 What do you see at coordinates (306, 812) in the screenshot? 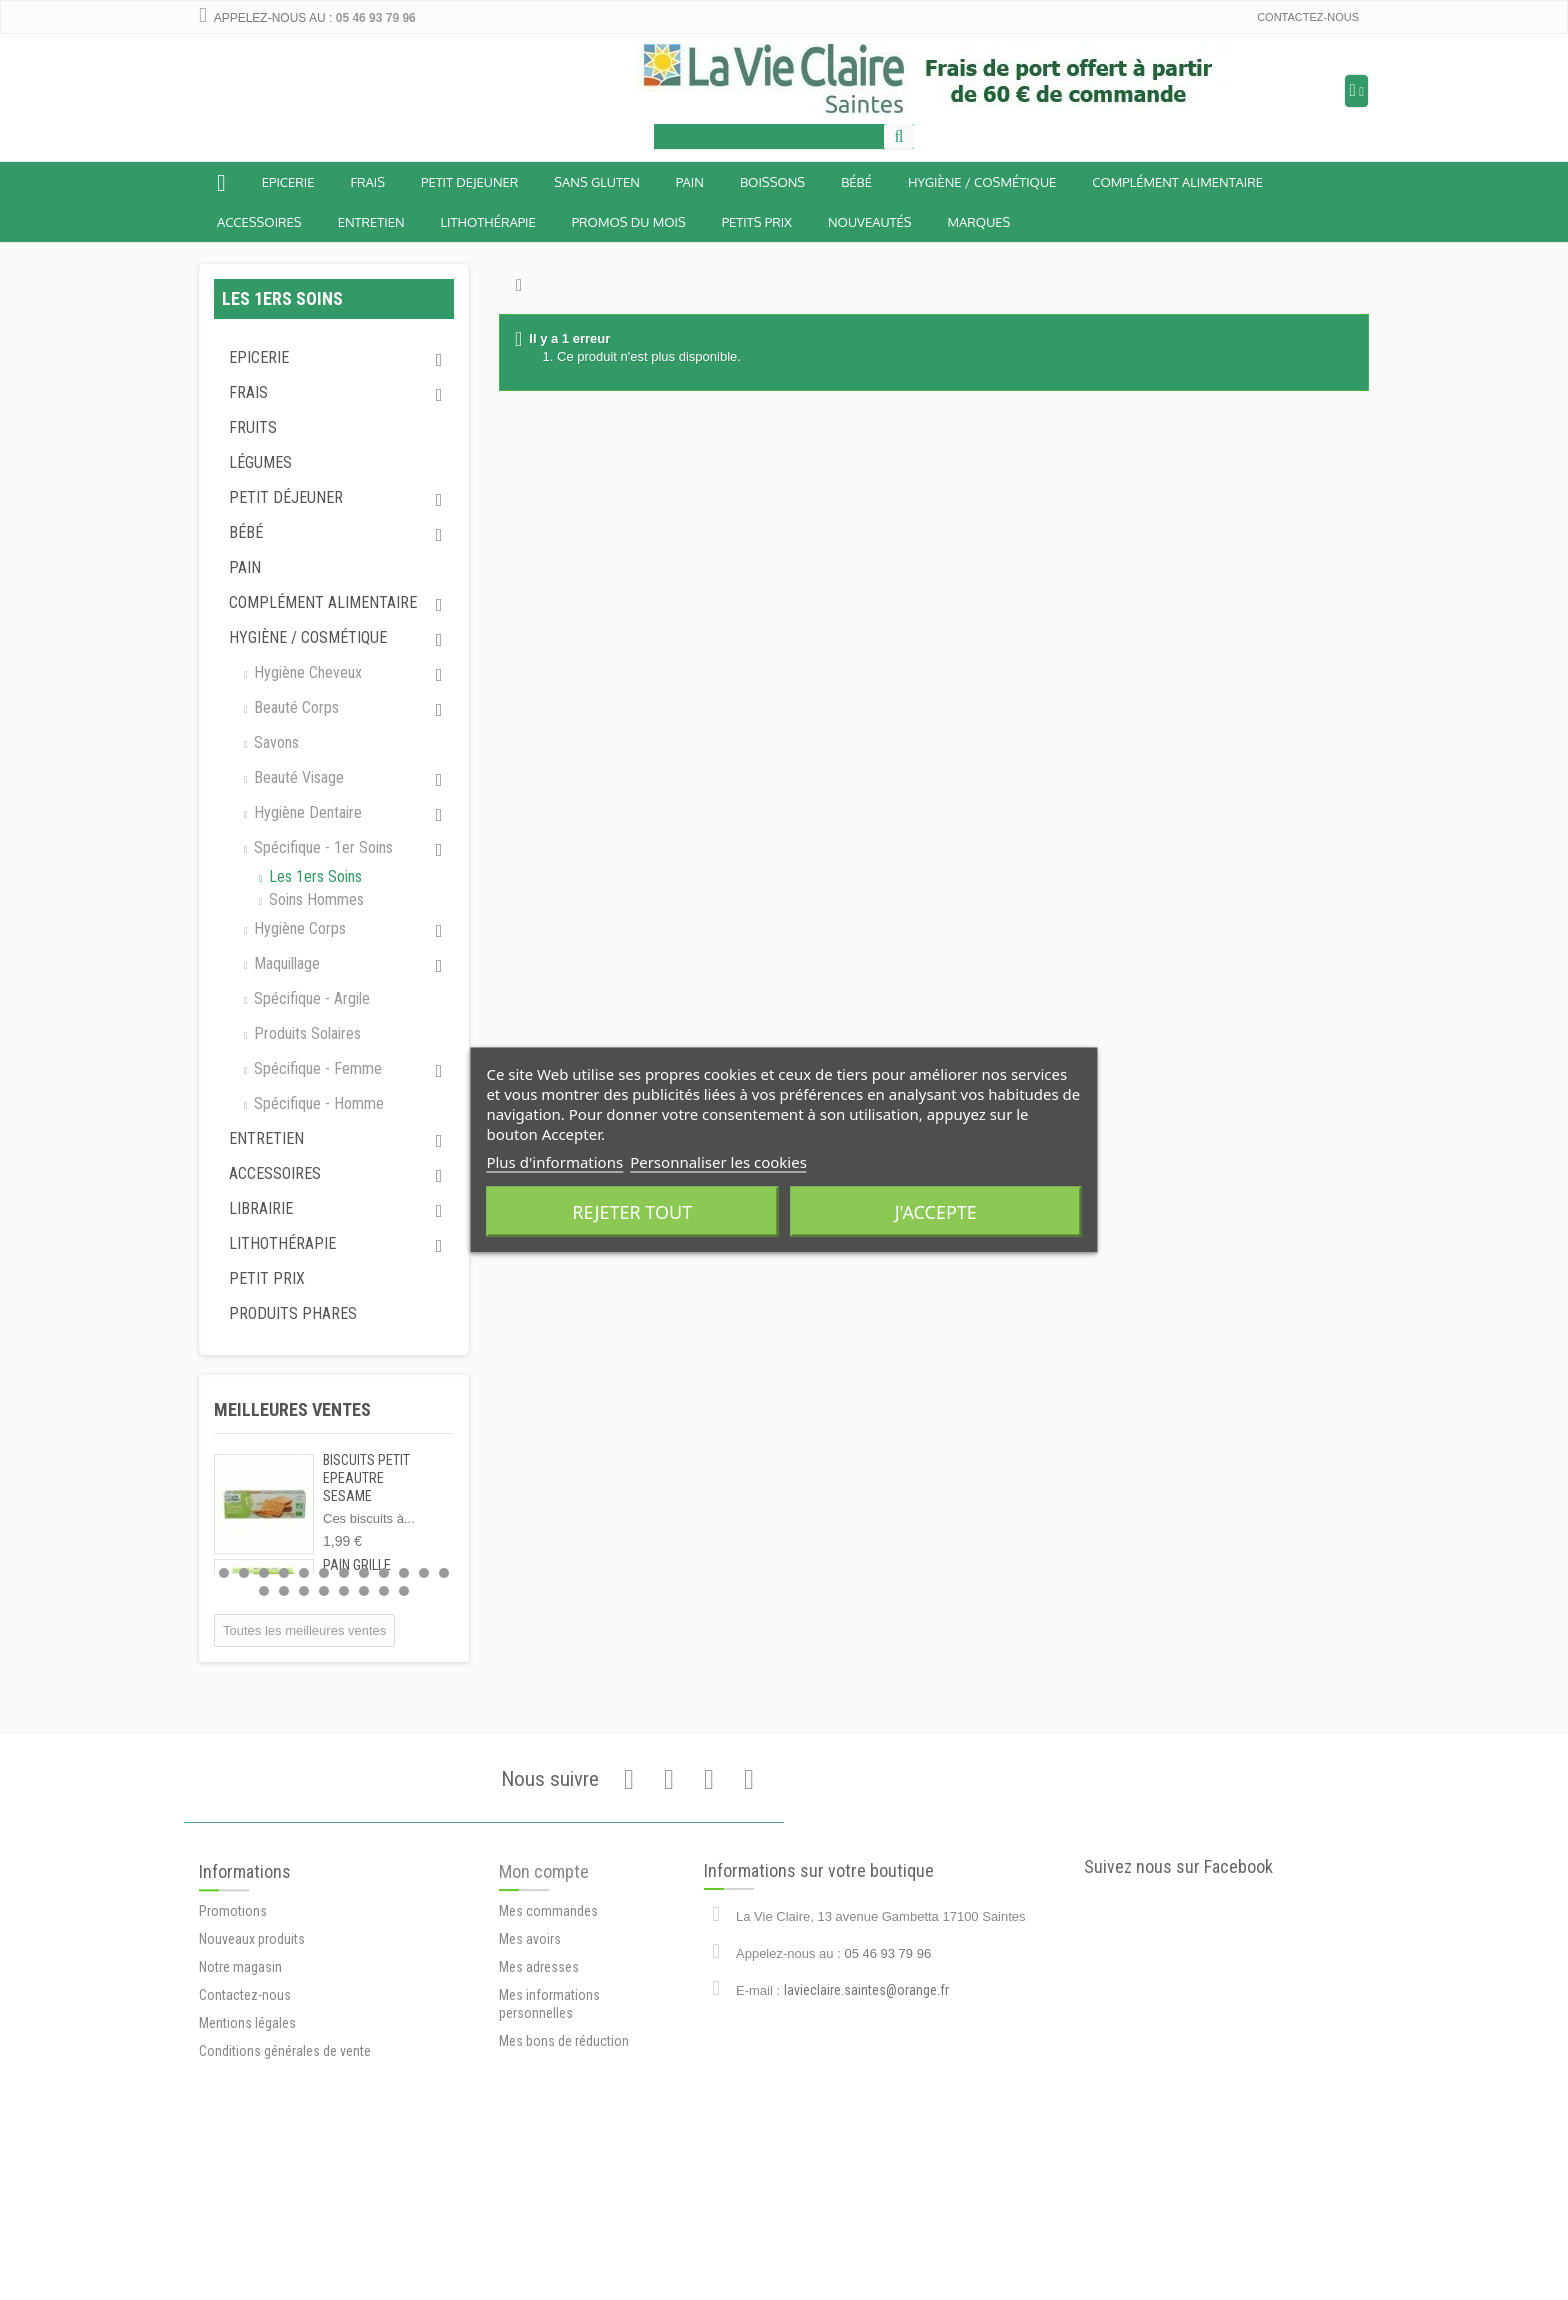
I see `Hygiène dentaire` at bounding box center [306, 812].